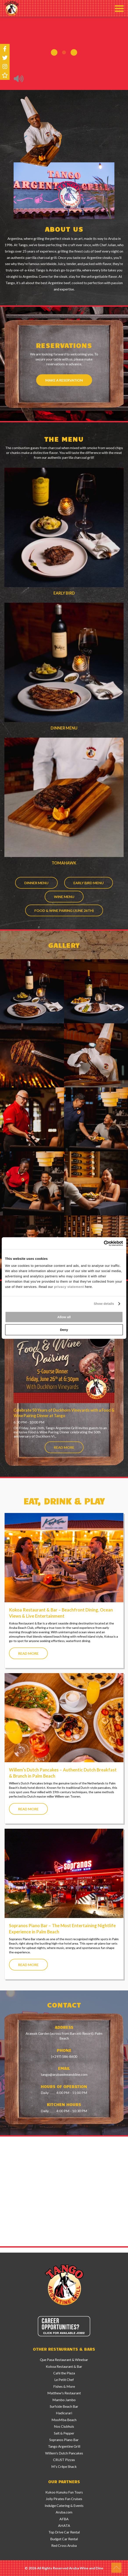  What do you see at coordinates (64, 910) in the screenshot?
I see `Food & Wine Pairing (June 26th)` at bounding box center [64, 910].